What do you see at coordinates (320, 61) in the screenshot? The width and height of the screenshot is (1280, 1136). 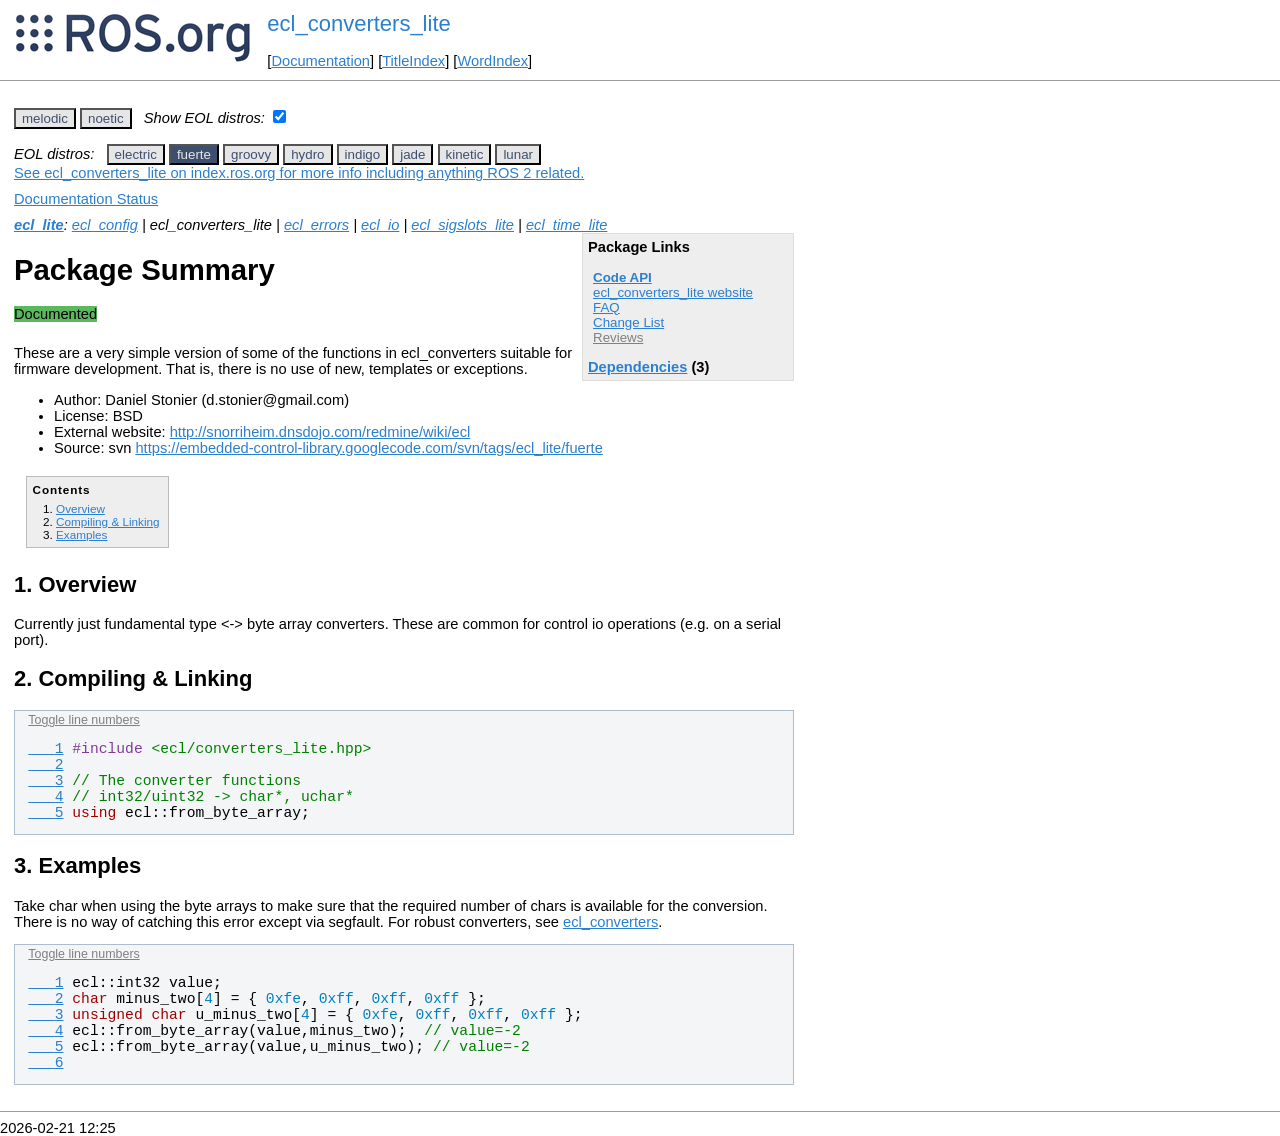 I see `Documentation` at bounding box center [320, 61].